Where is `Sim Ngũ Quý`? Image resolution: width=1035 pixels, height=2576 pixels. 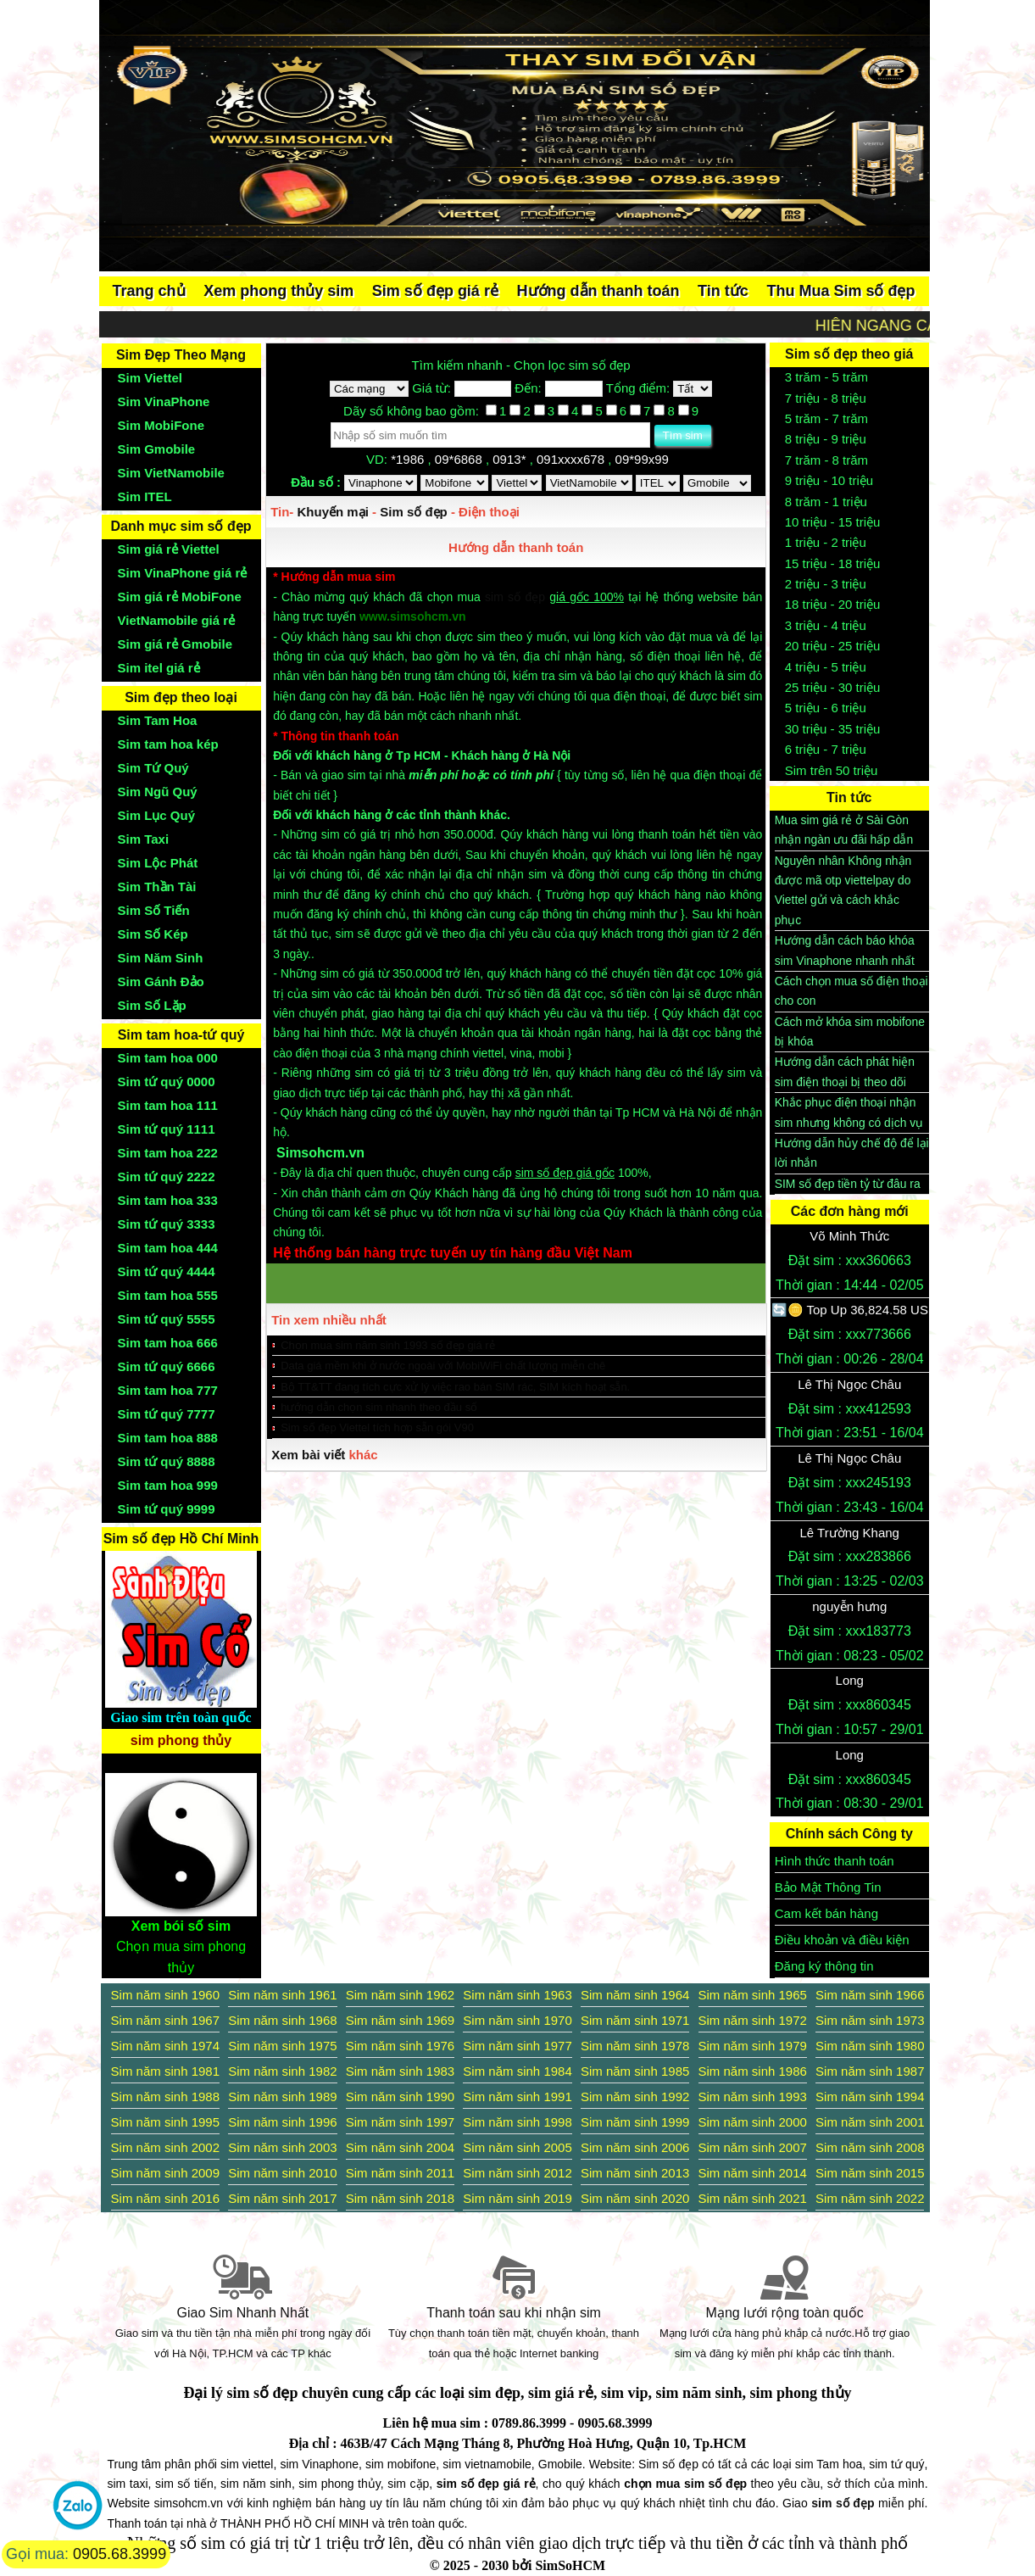 Sim Ngũ Quý is located at coordinates (158, 791).